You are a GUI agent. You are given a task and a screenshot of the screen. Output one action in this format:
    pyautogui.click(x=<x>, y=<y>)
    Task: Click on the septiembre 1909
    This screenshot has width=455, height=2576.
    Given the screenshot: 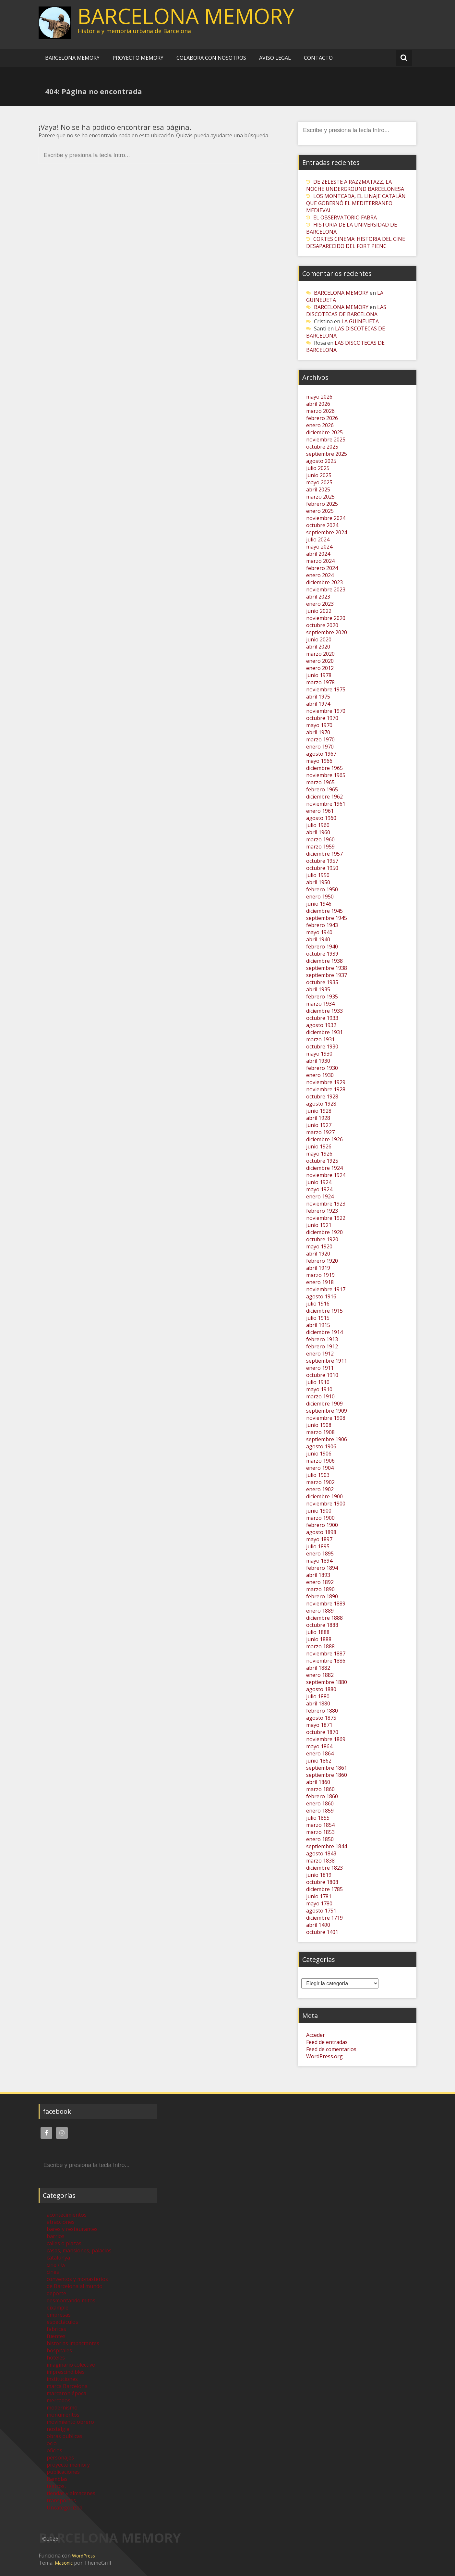 What is the action you would take?
    pyautogui.click(x=326, y=1410)
    